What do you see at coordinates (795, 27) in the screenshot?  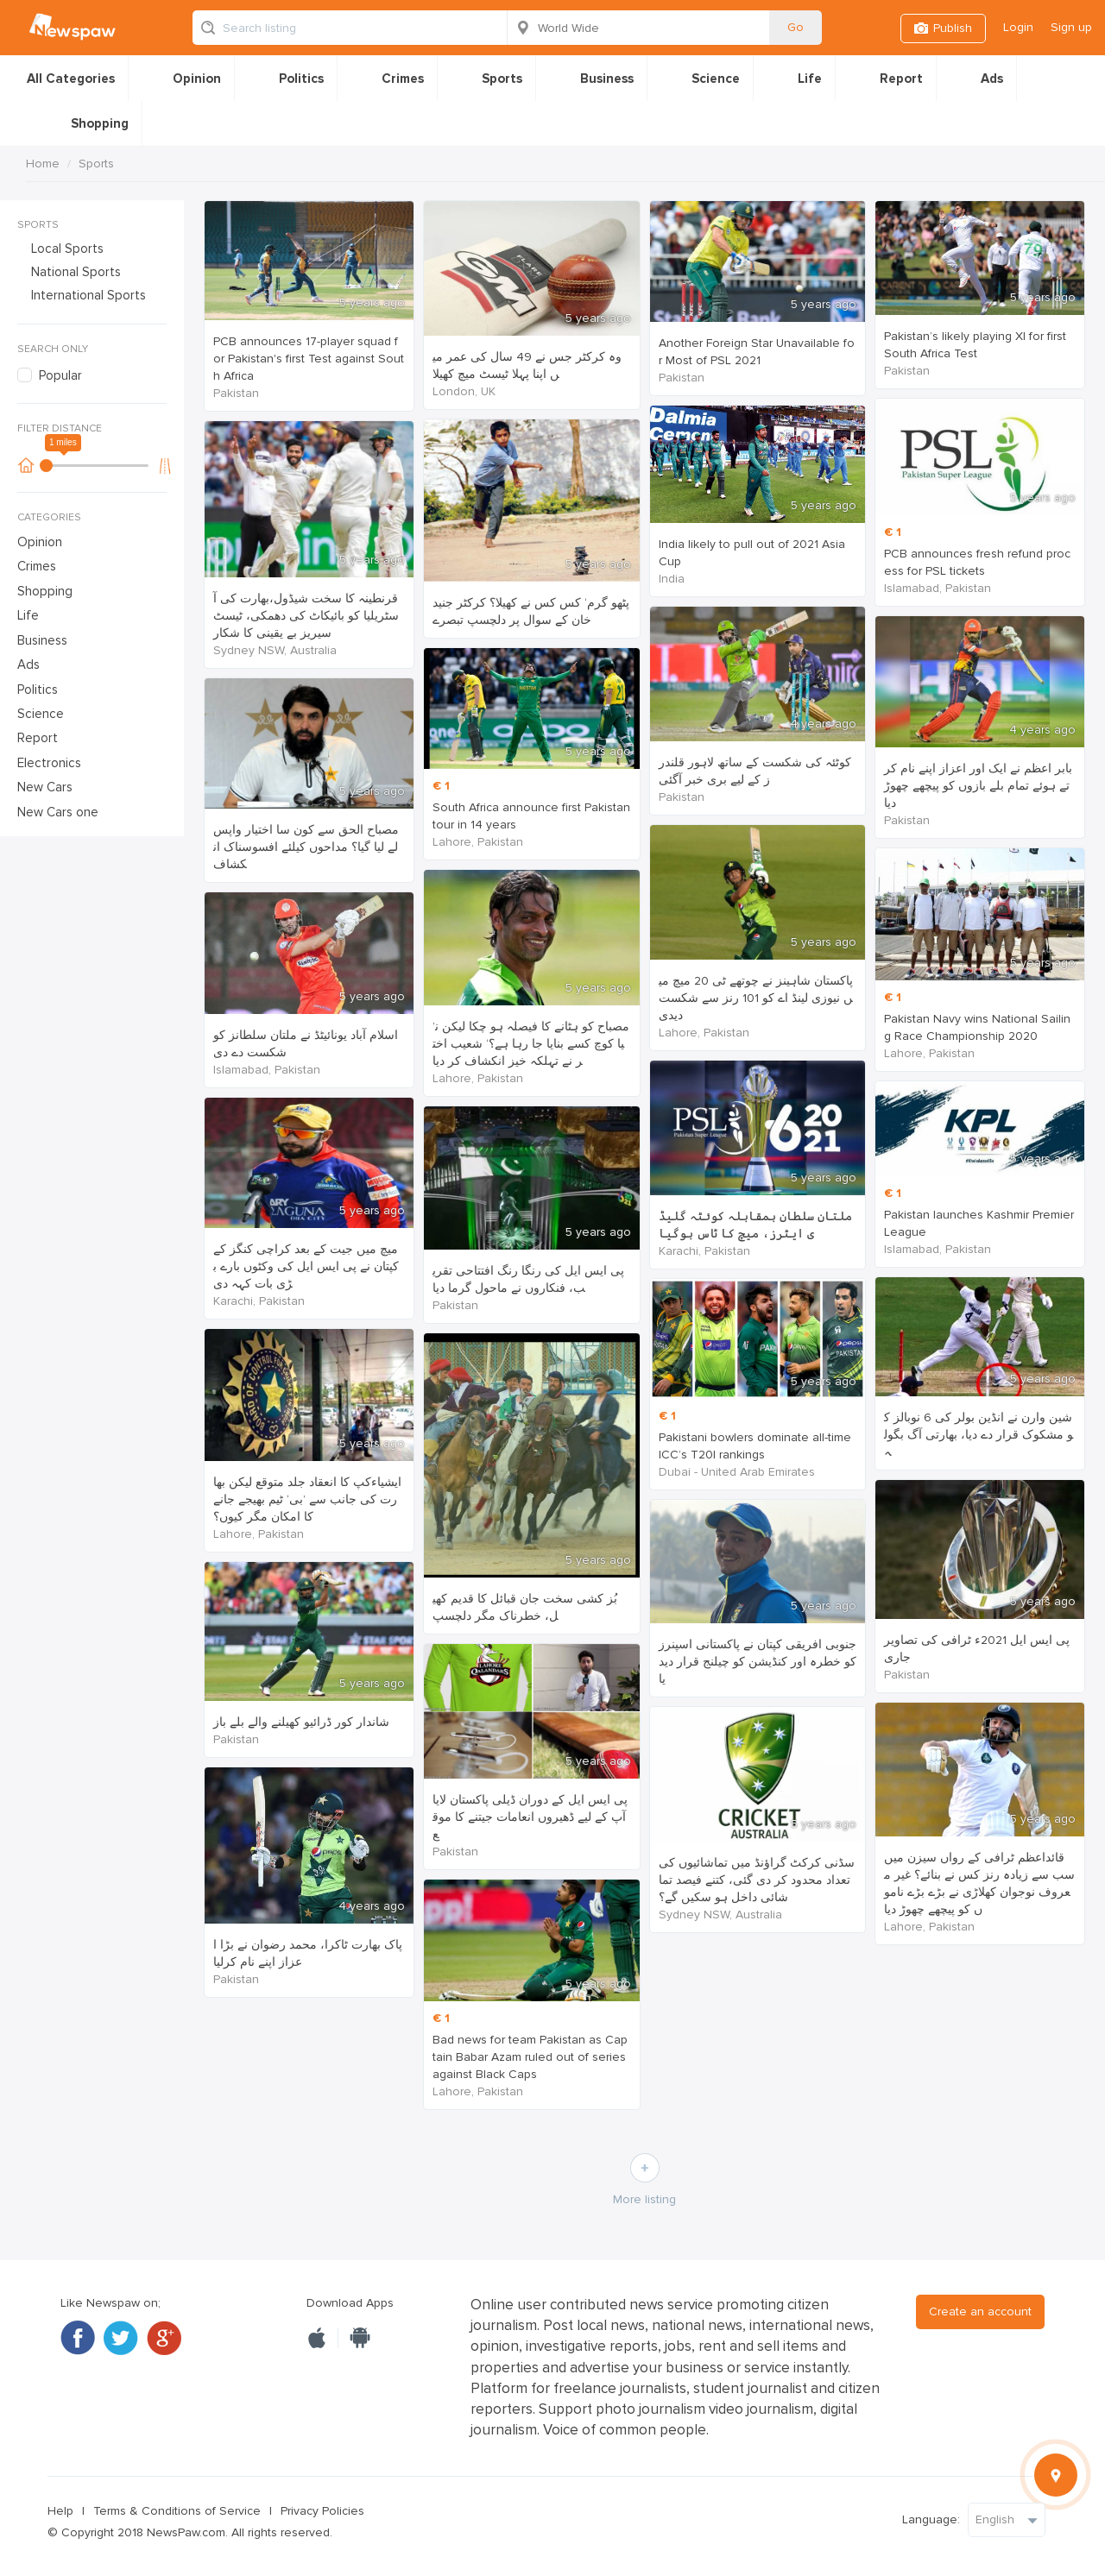 I see `Go` at bounding box center [795, 27].